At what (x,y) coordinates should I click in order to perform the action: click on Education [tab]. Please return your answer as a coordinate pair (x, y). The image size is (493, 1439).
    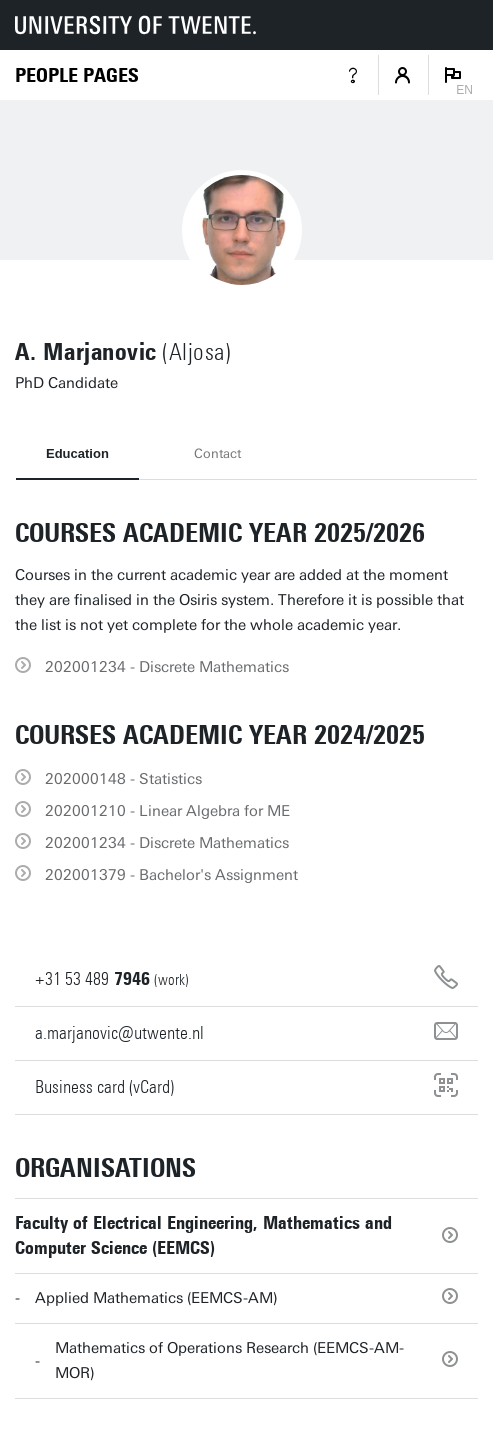
    Looking at the image, I should click on (77, 453).